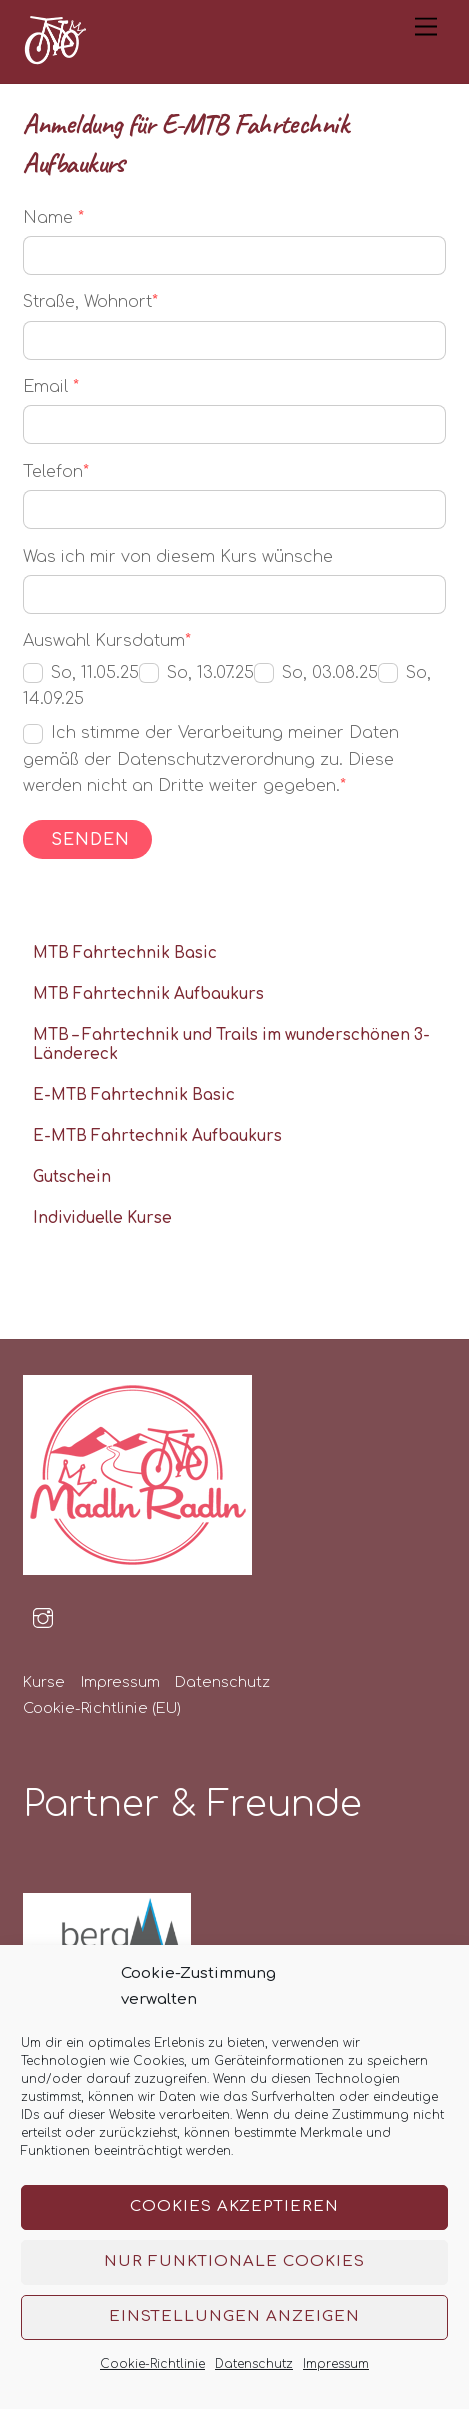 Image resolution: width=469 pixels, height=2409 pixels. I want to click on So, 03.08.25, so click(316, 673).